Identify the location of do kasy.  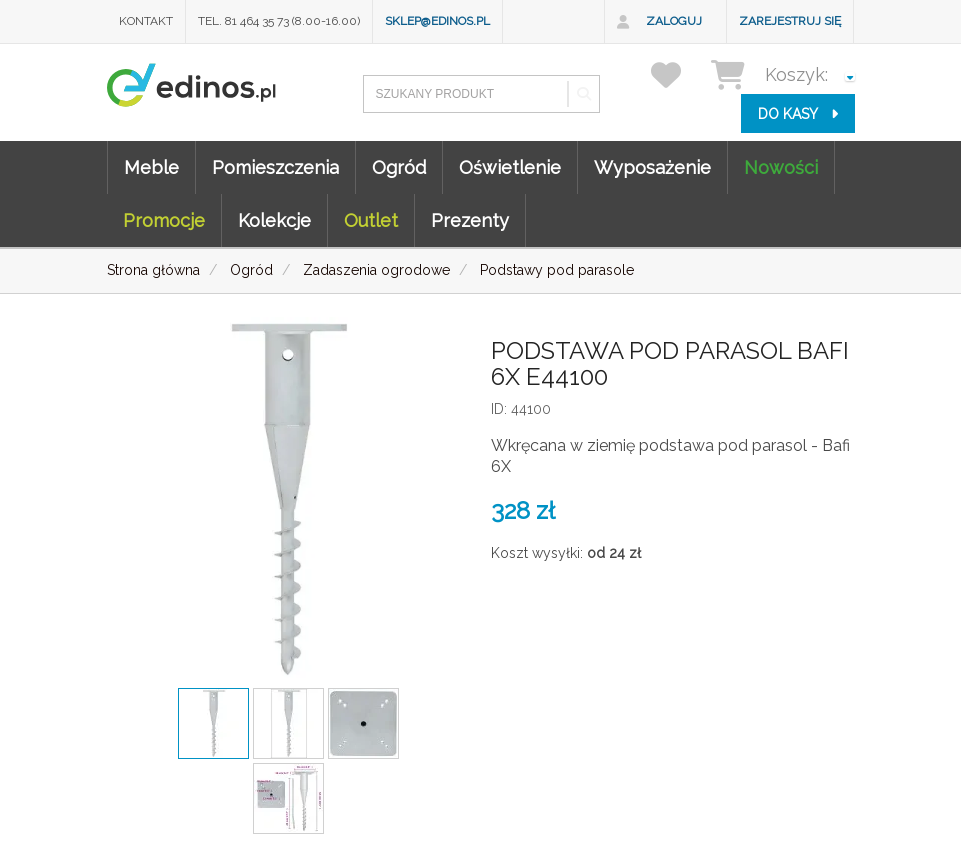
(798, 114).